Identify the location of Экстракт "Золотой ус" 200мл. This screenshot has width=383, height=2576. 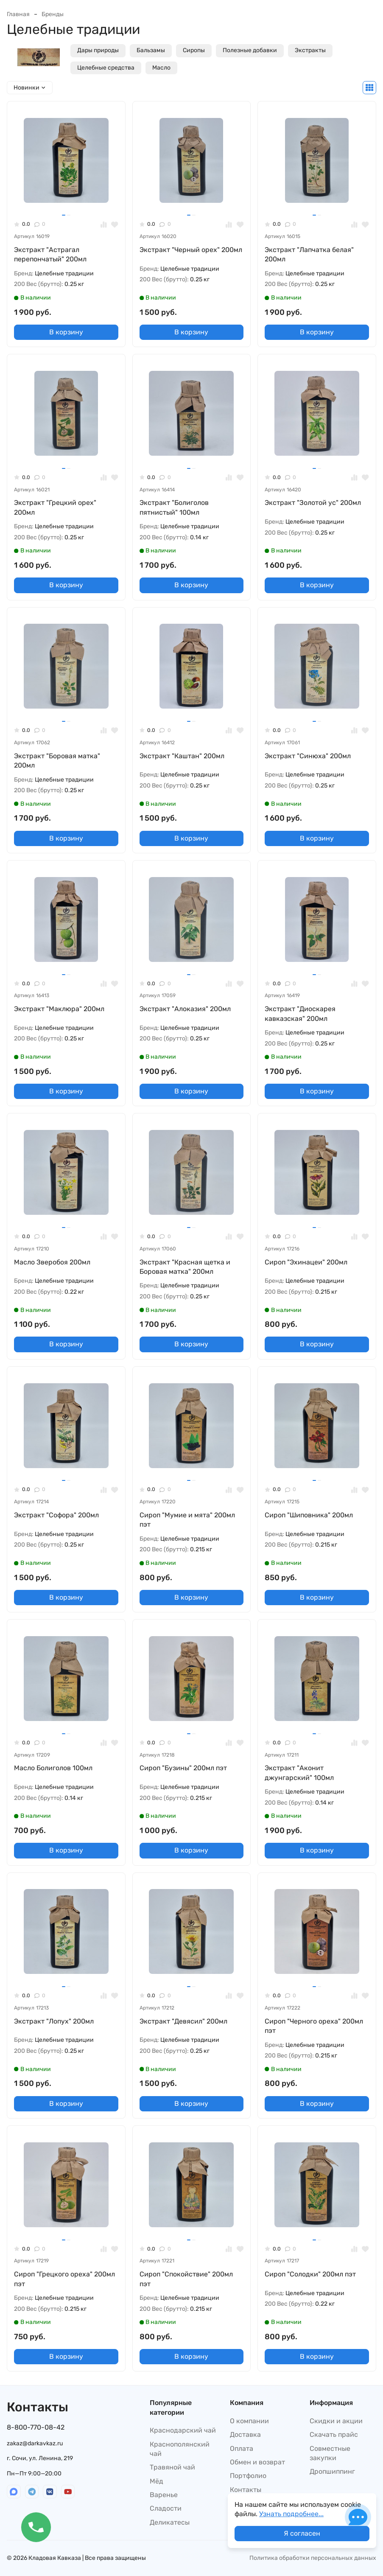
(313, 503).